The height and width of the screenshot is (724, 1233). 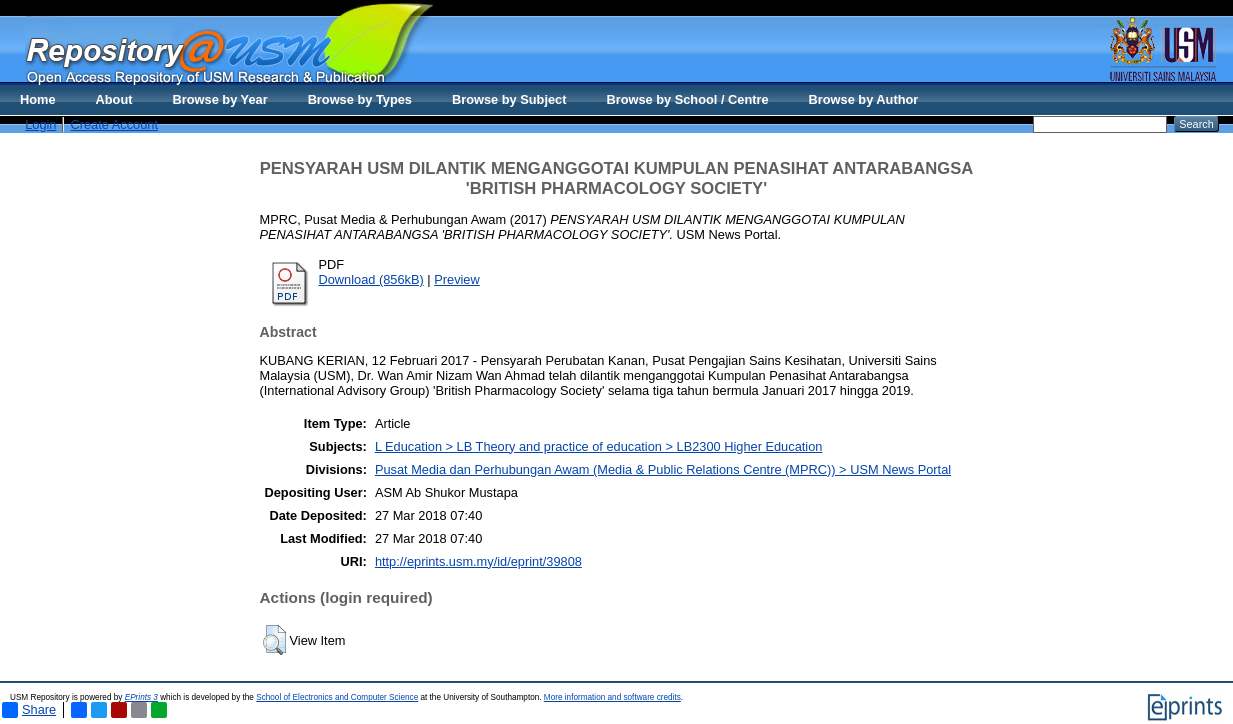 I want to click on Browse by Author, so click(x=864, y=99).